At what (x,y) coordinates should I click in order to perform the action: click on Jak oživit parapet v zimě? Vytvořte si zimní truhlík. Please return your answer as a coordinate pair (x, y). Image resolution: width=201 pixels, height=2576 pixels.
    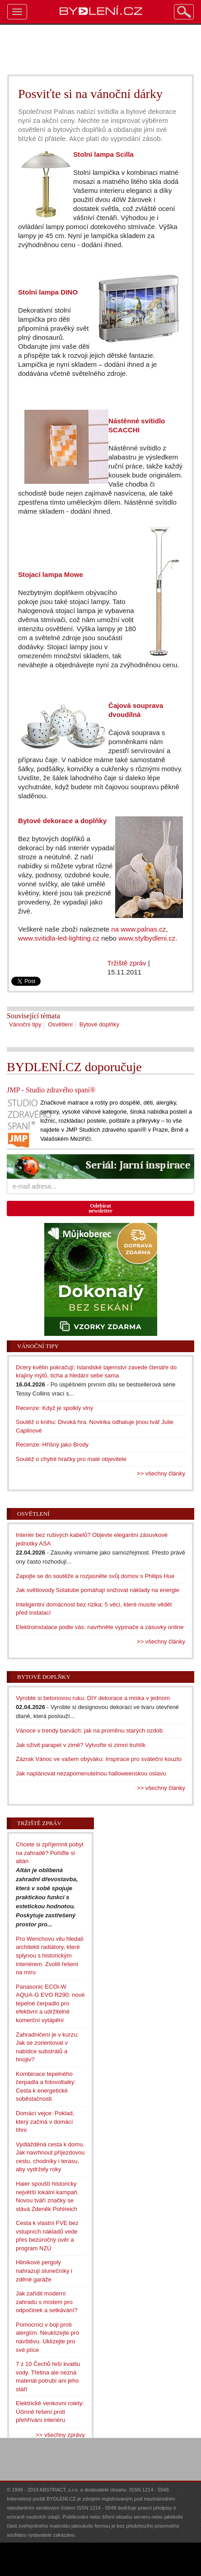
    Looking at the image, I should click on (80, 1745).